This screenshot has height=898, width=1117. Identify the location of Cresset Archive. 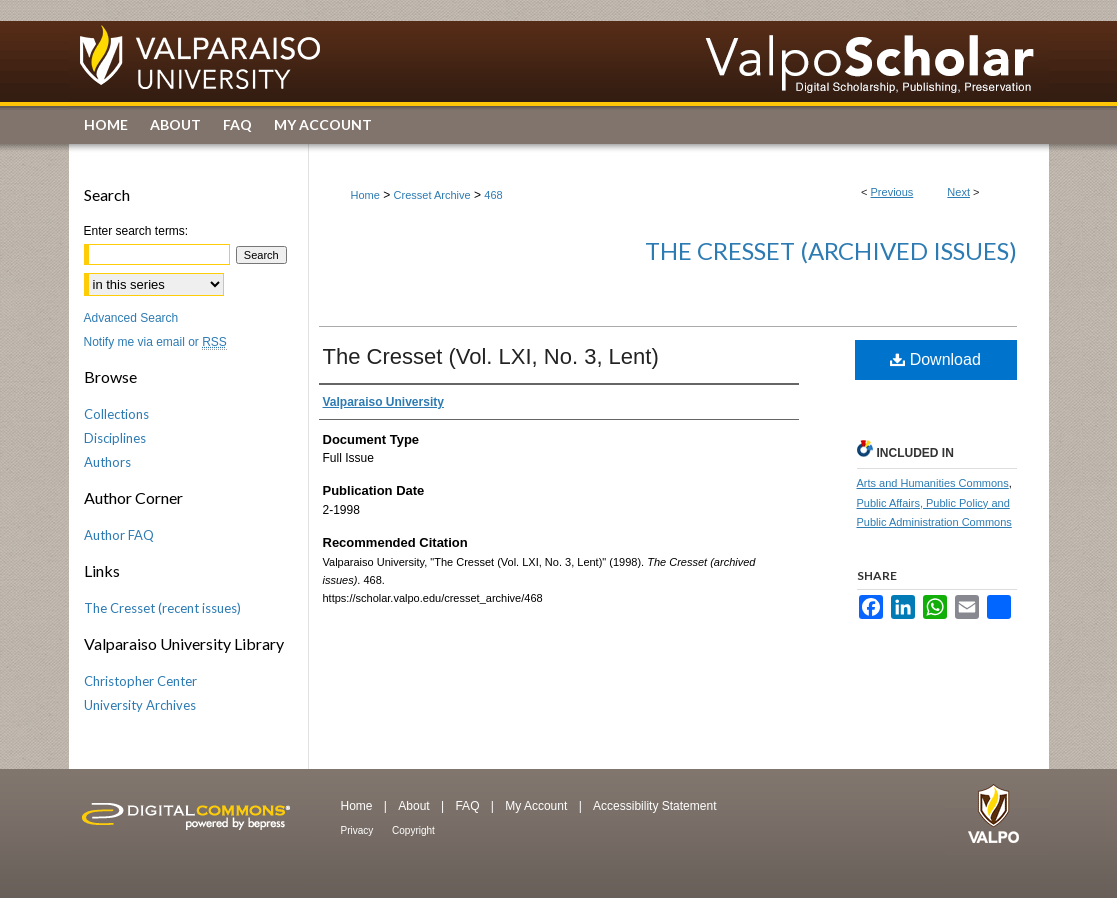
(432, 195).